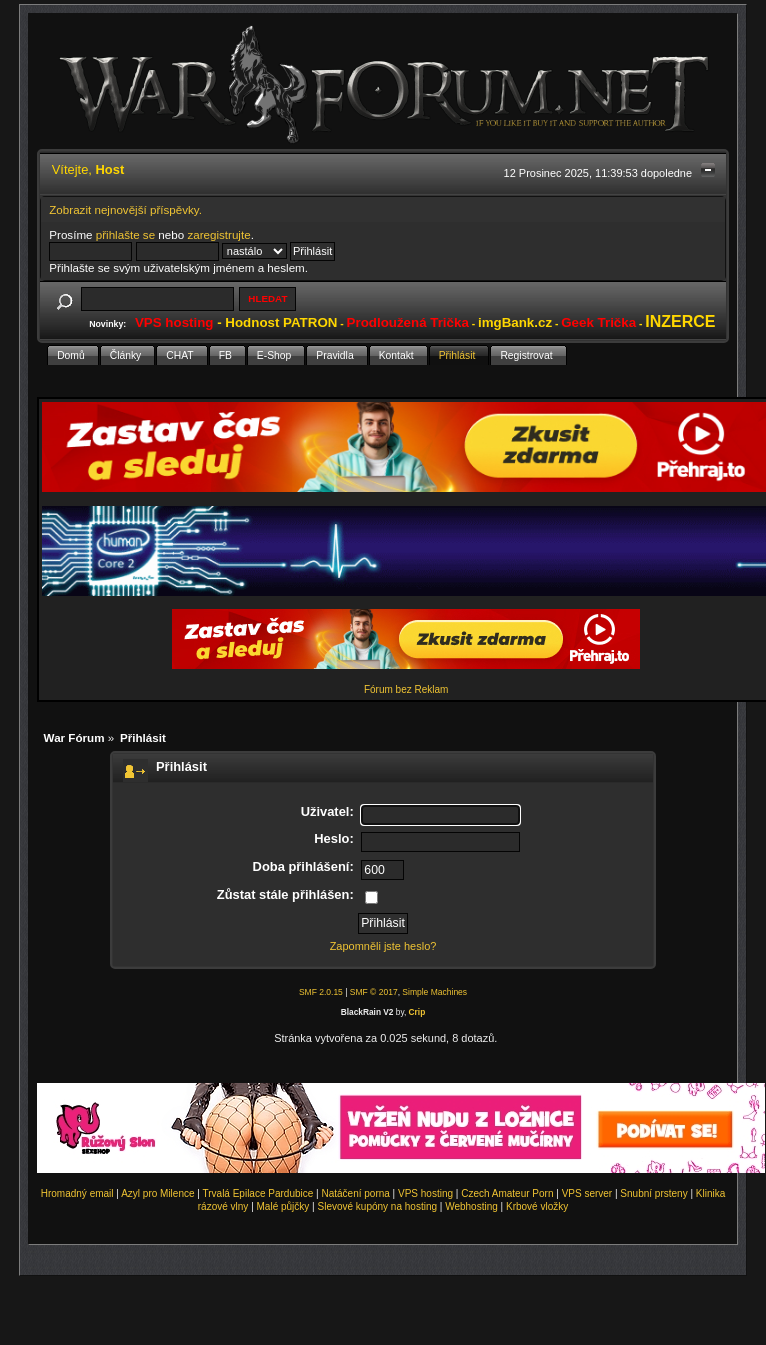 This screenshot has width=766, height=1345. What do you see at coordinates (653, 1193) in the screenshot?
I see `Snubní prsteny` at bounding box center [653, 1193].